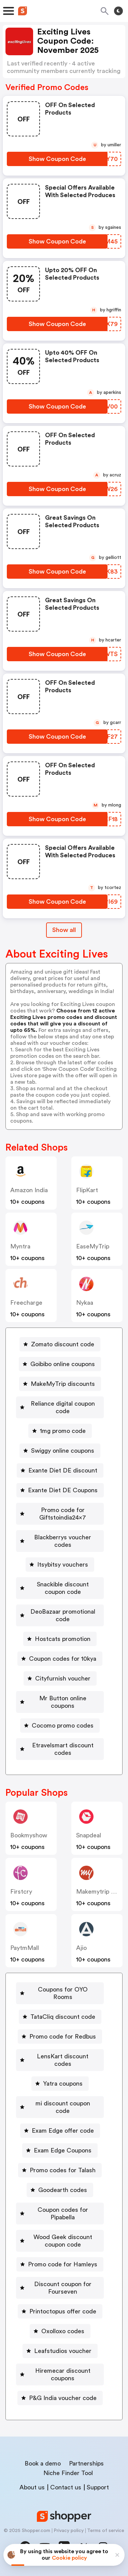 The height and width of the screenshot is (2576, 128). I want to click on [Hiremecar discount coupons Button], so click(60, 2374).